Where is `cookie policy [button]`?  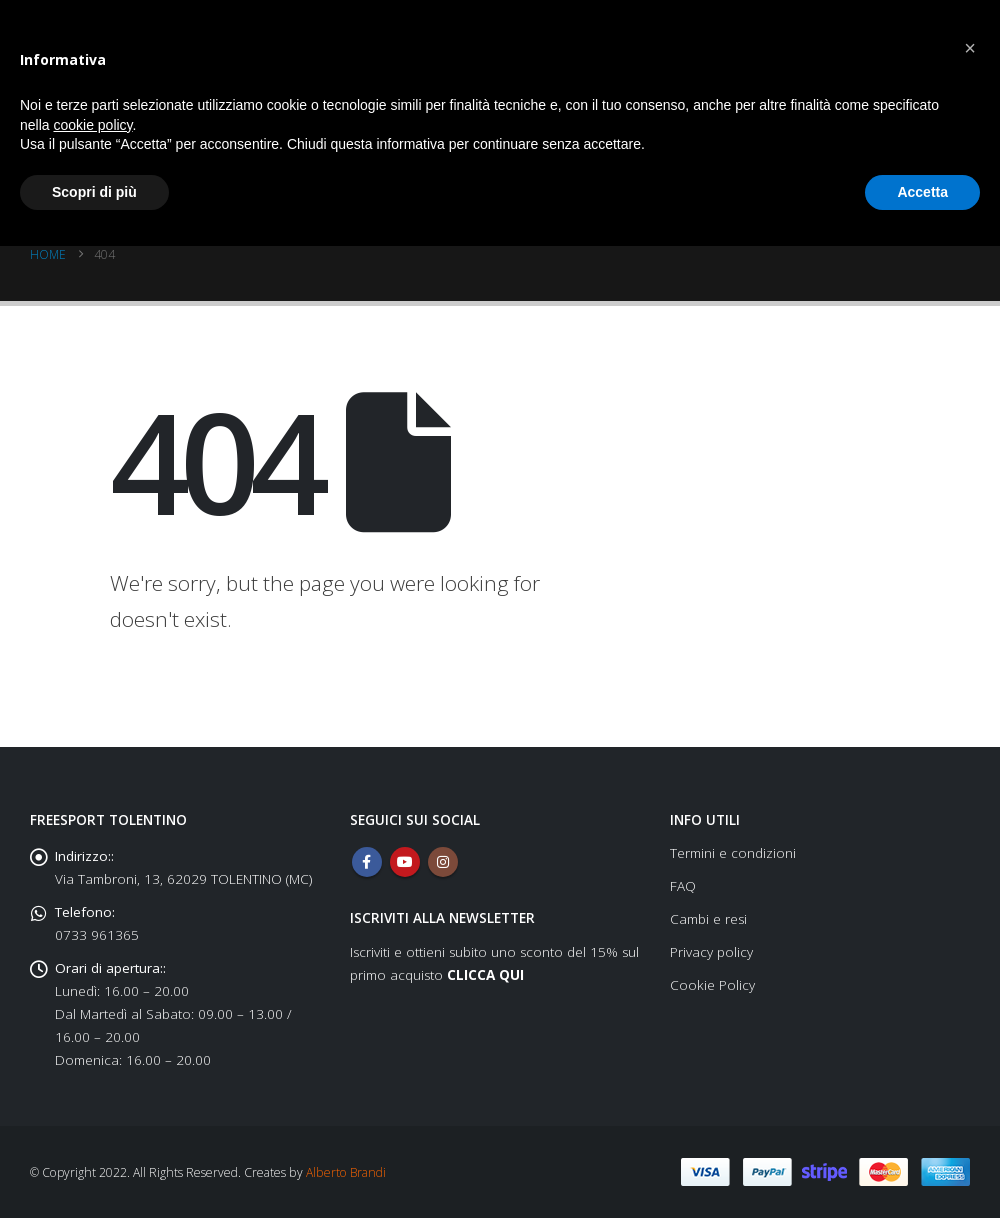 cookie policy [button] is located at coordinates (92, 125).